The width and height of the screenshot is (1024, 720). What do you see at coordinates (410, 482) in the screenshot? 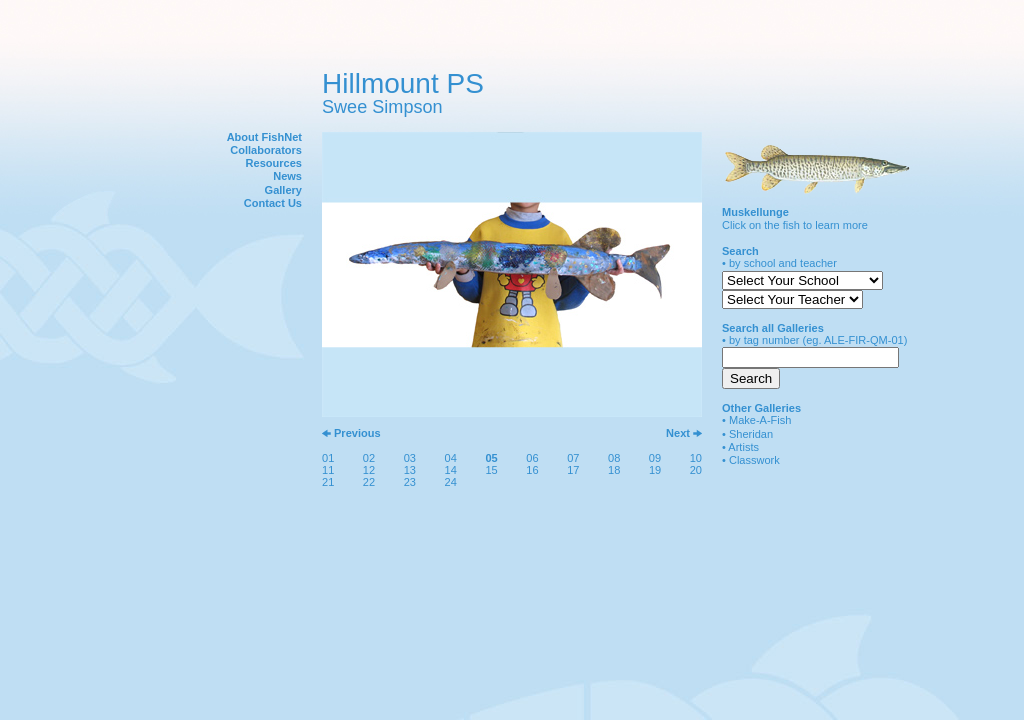
I see `23` at bounding box center [410, 482].